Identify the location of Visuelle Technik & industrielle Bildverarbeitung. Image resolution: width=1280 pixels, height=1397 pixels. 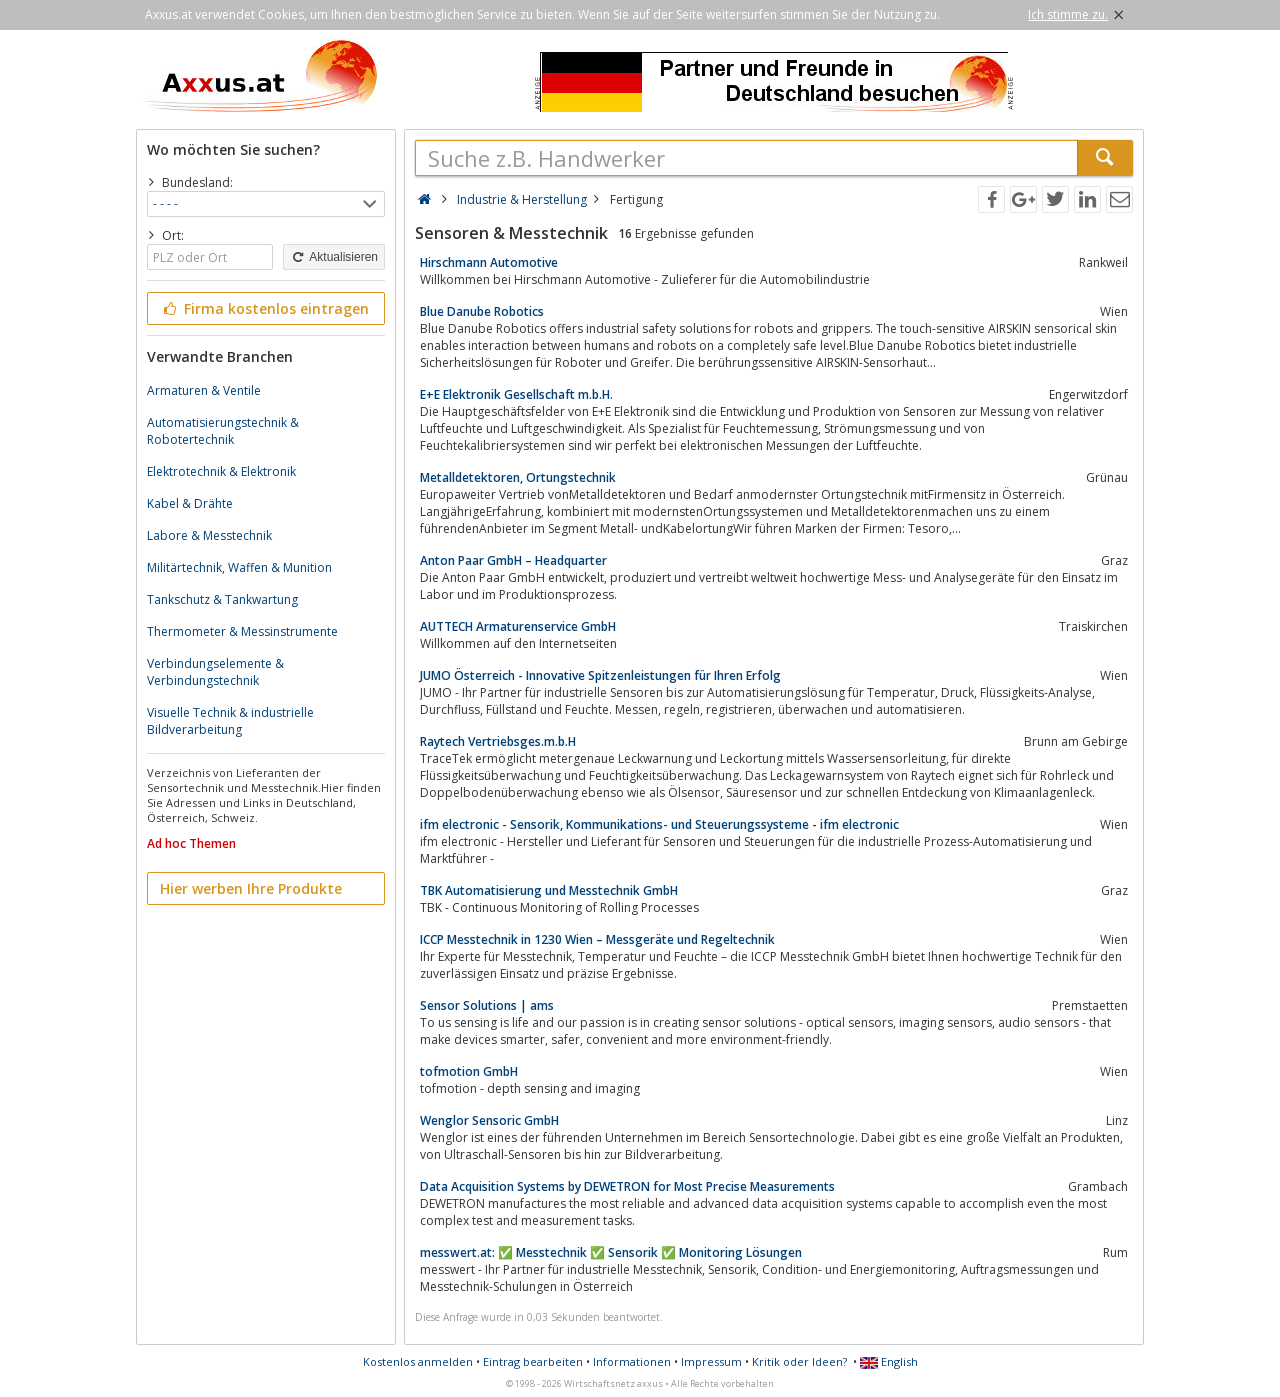
(230, 721).